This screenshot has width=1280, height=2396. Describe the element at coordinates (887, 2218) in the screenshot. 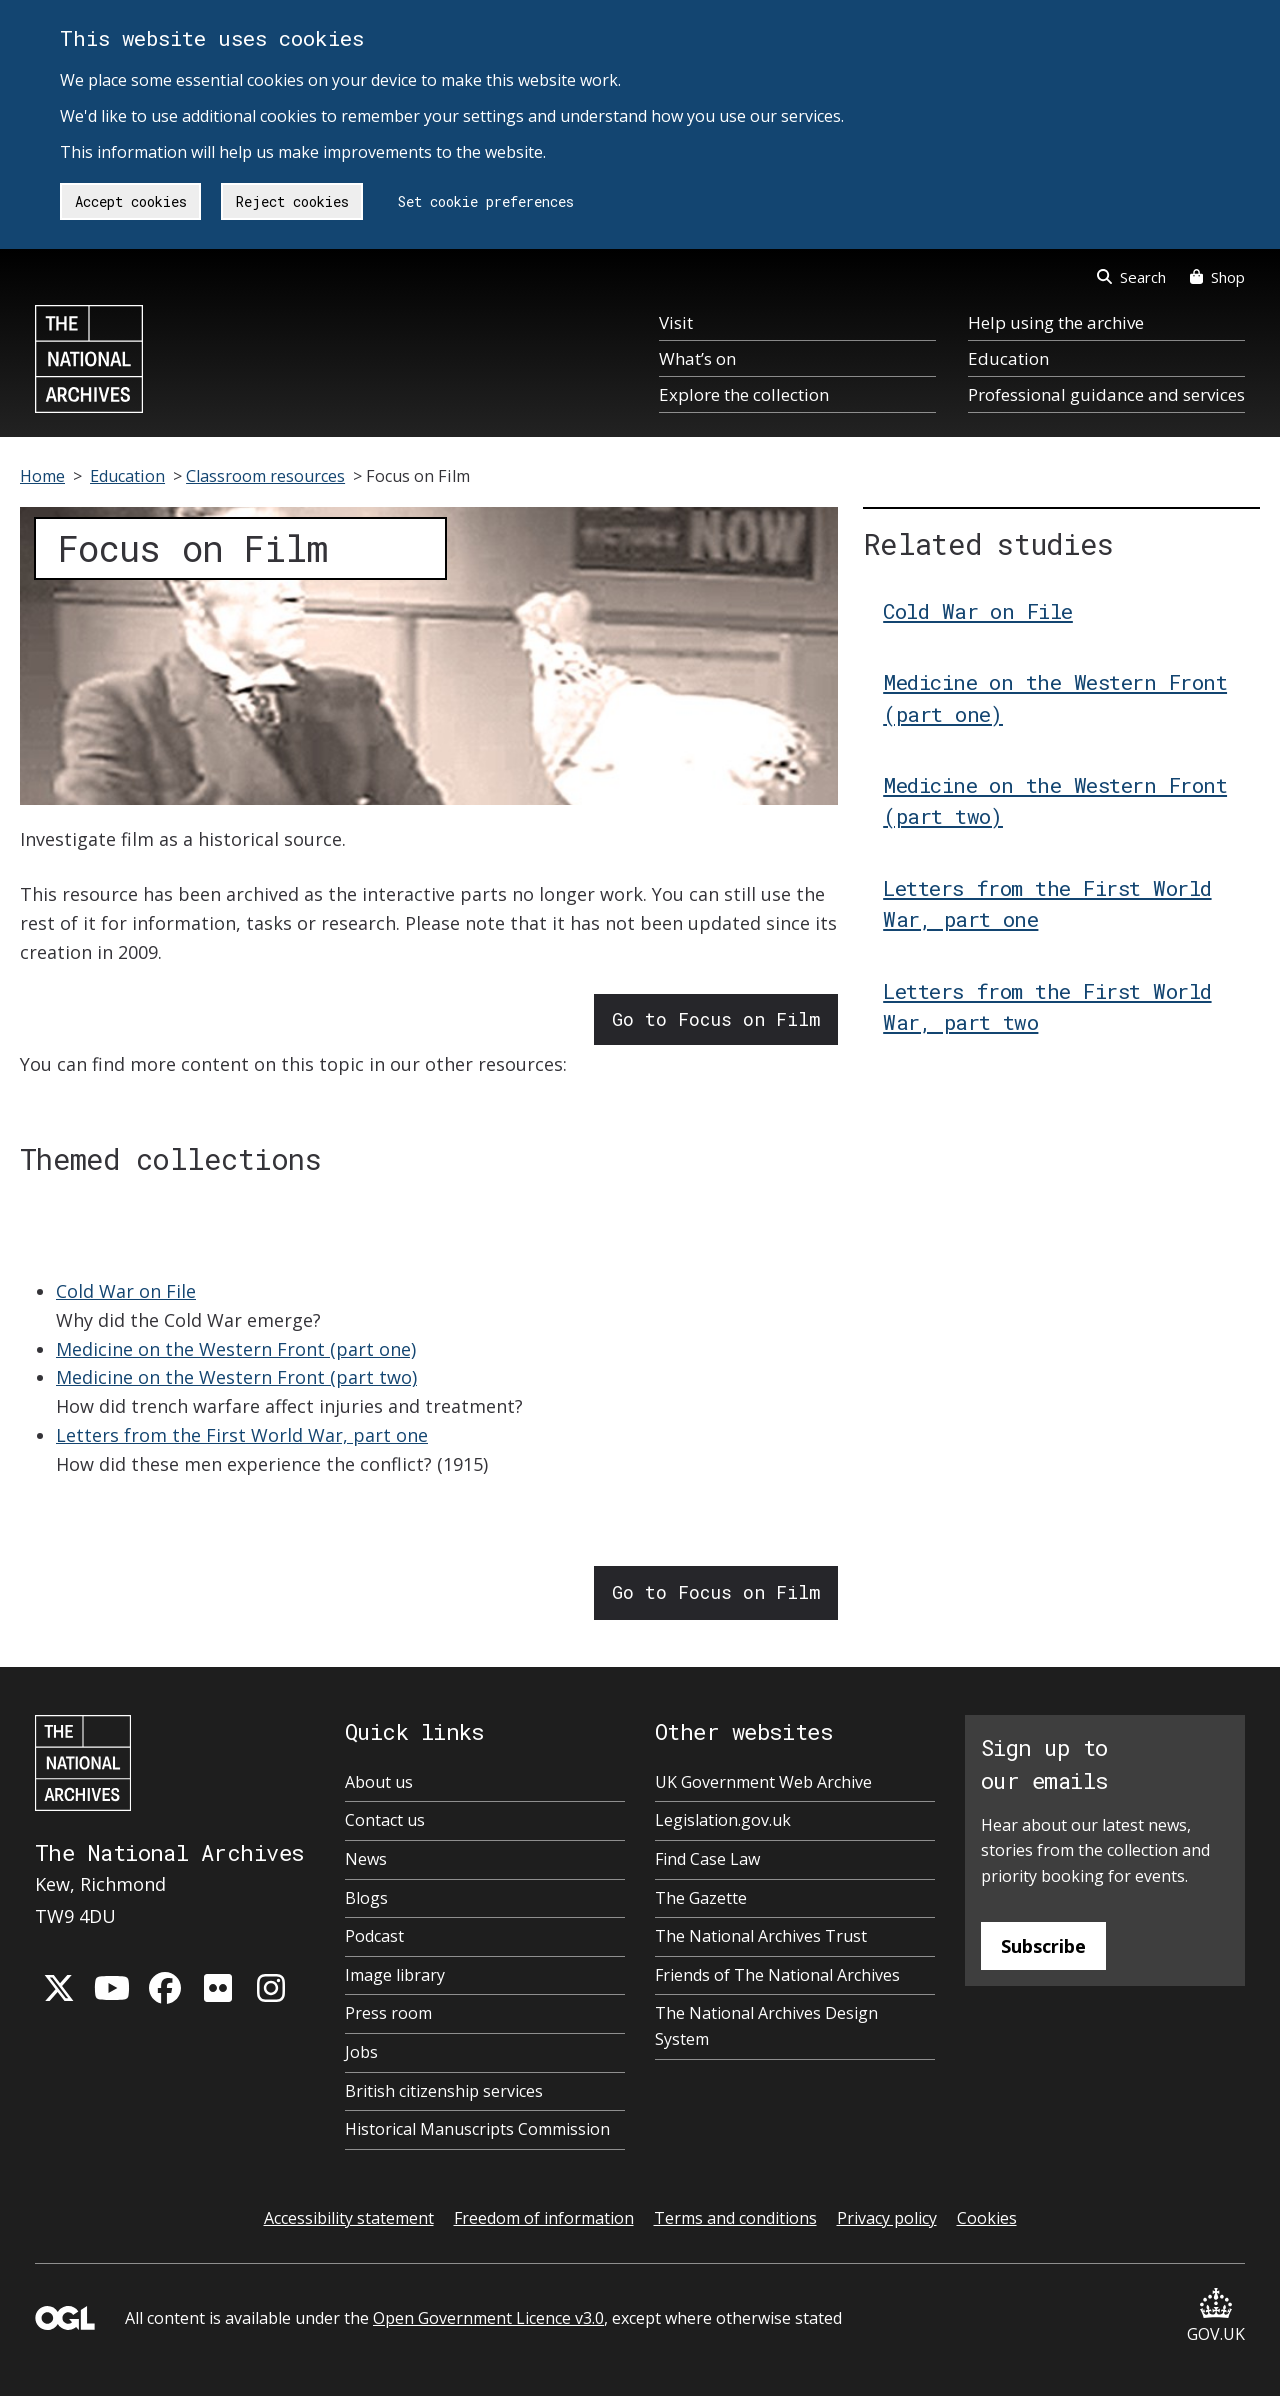

I see `Privacy policy` at that location.